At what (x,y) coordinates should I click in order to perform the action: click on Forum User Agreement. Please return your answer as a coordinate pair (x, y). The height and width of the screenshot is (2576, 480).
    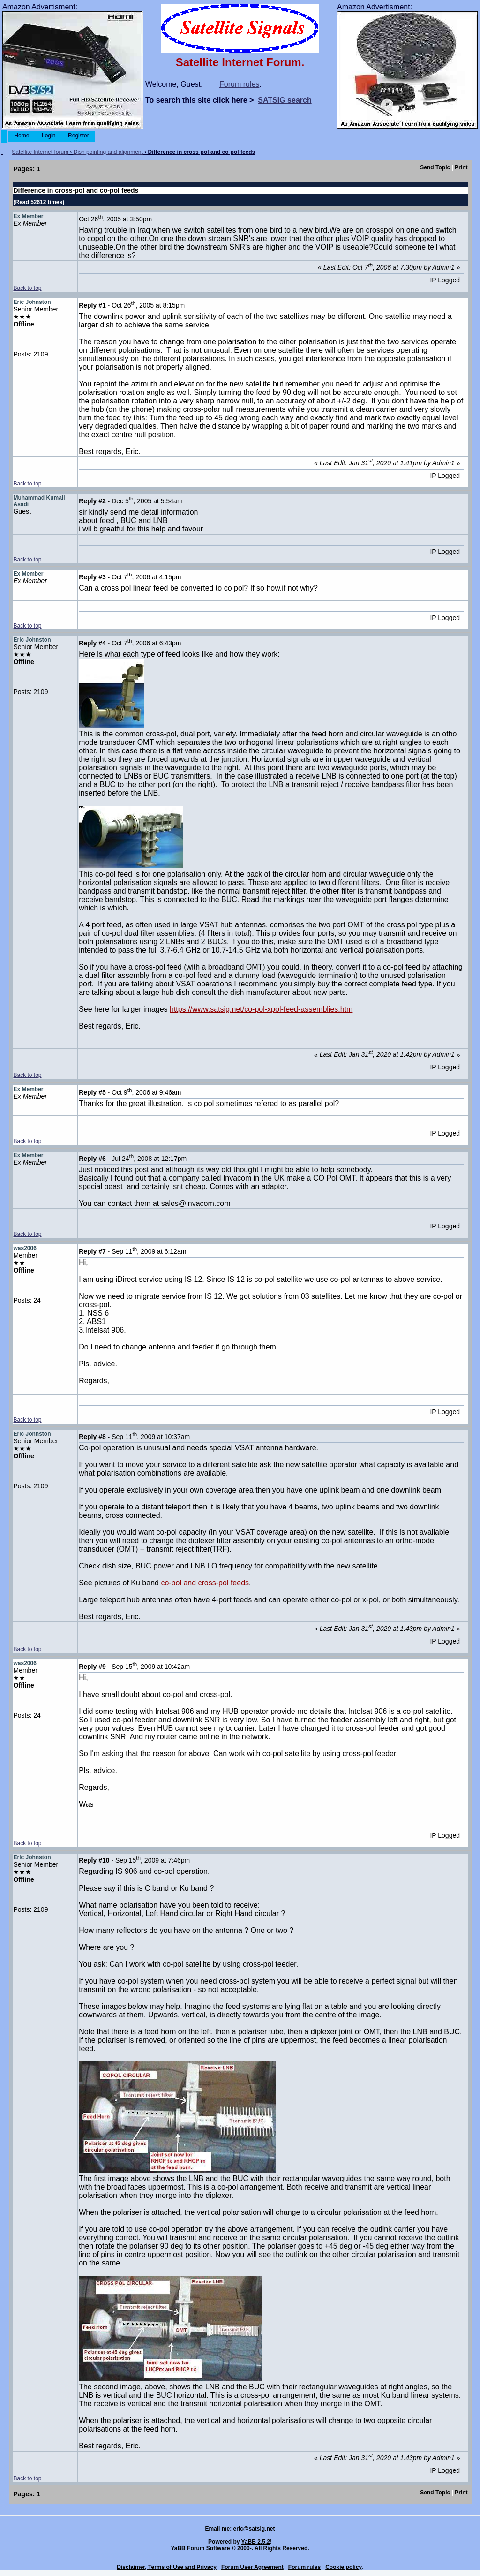
    Looking at the image, I should click on (252, 2567).